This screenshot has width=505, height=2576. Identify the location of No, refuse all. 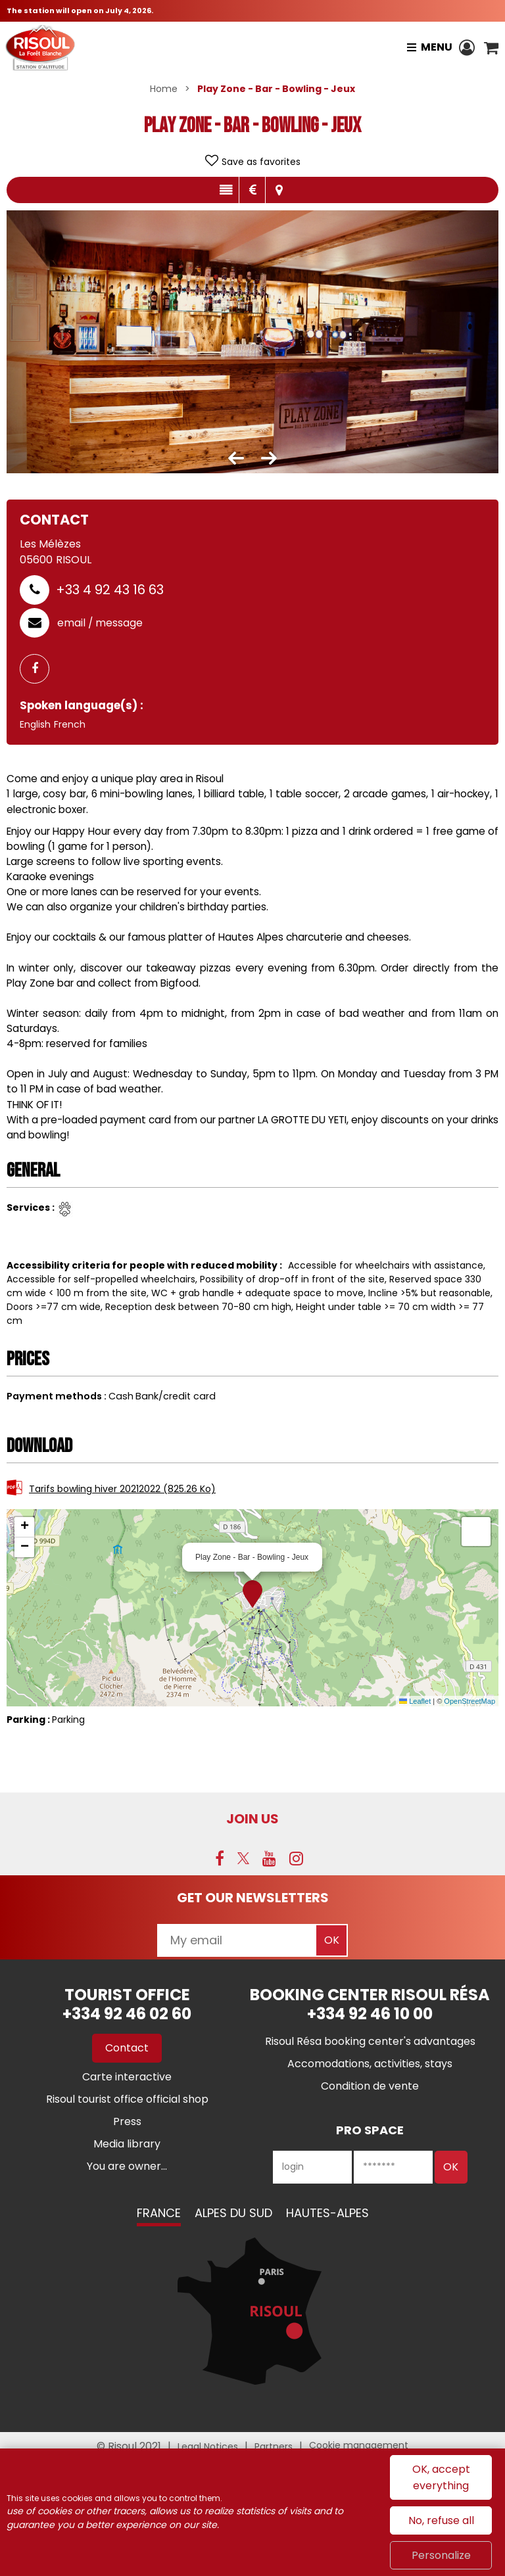
(441, 2520).